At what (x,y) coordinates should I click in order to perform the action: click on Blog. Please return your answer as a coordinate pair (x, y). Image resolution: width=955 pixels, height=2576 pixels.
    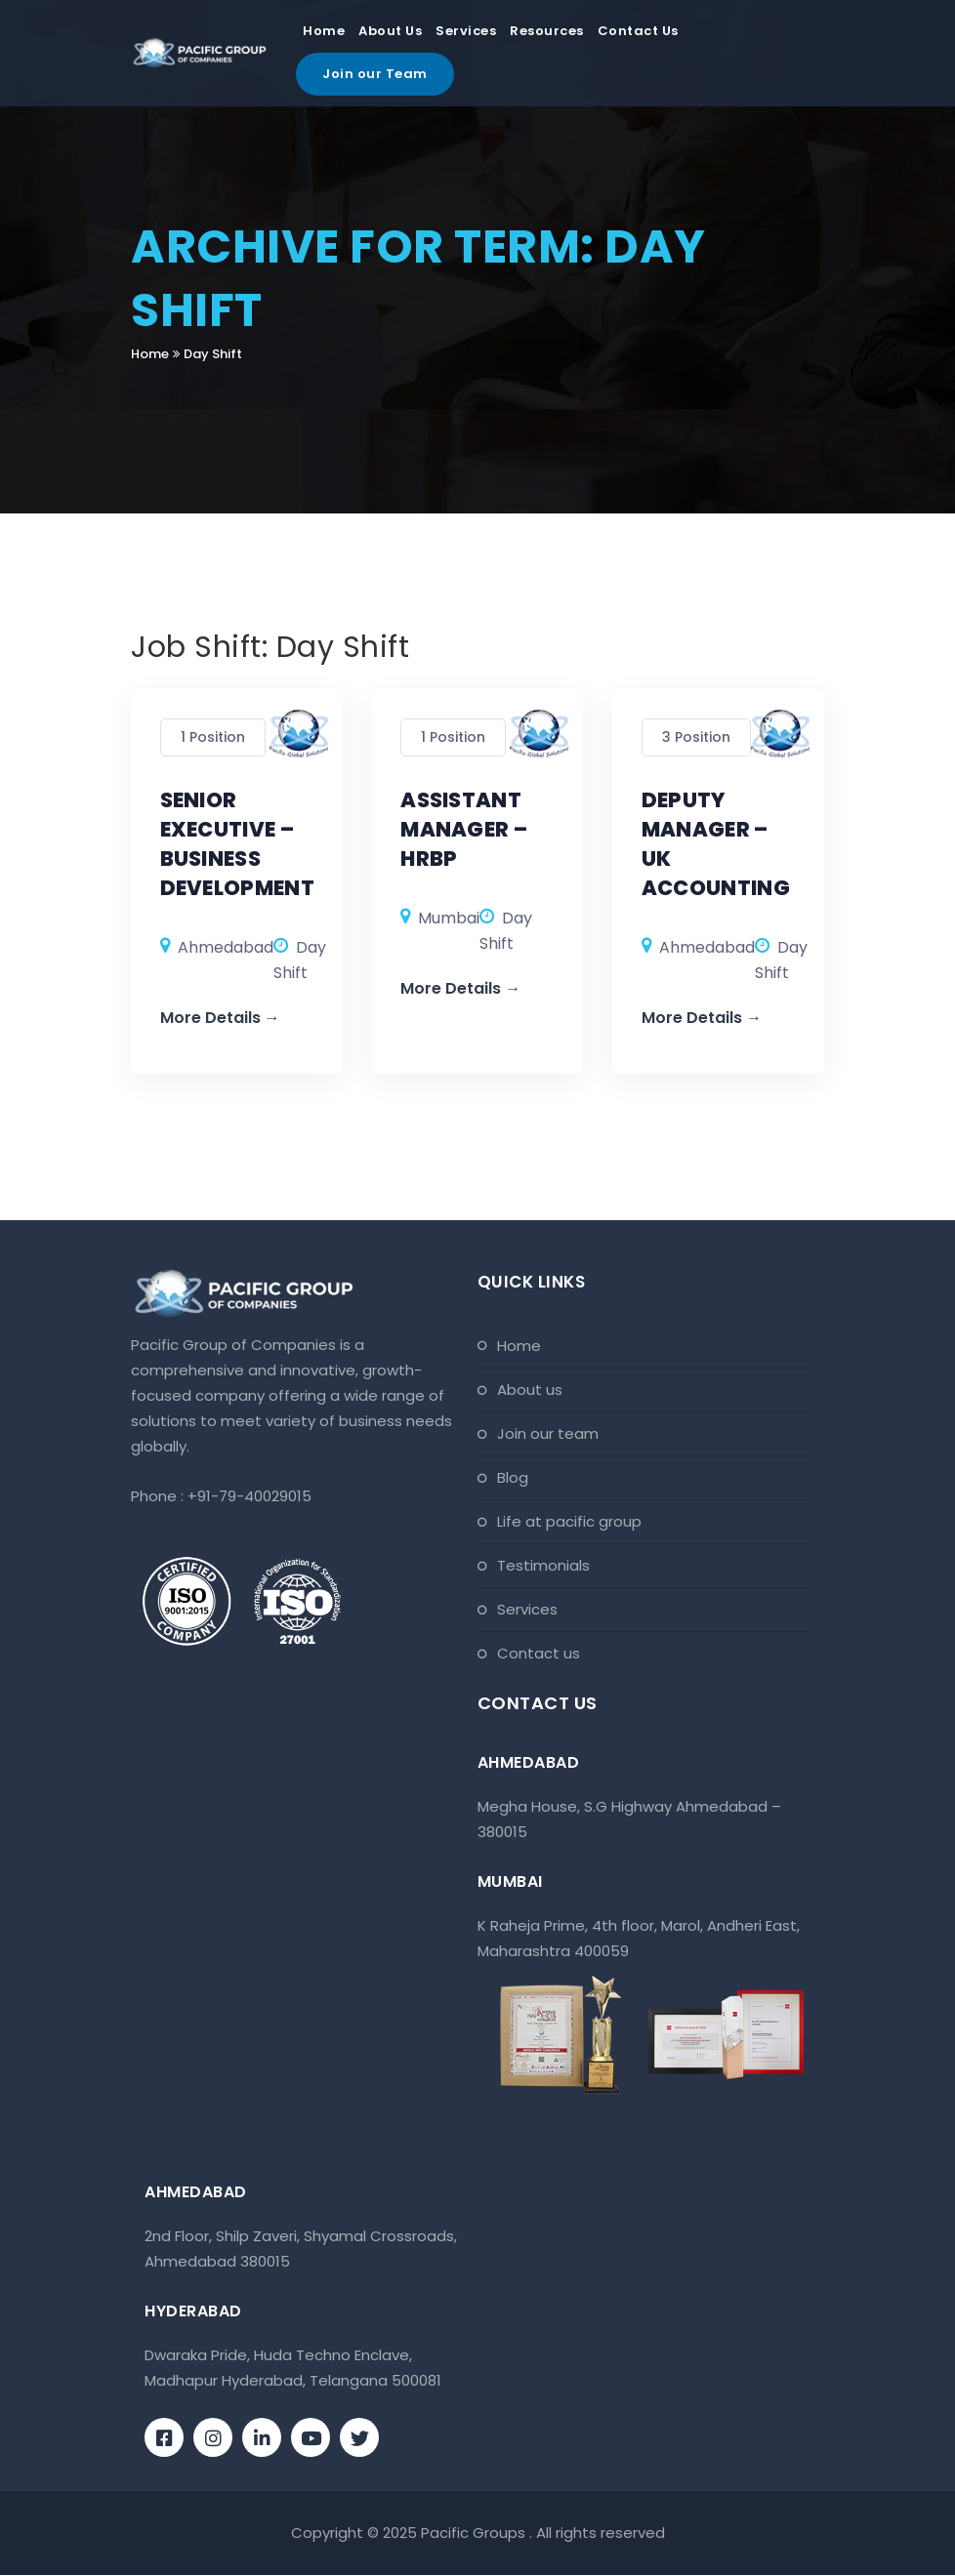
    Looking at the image, I should click on (512, 1478).